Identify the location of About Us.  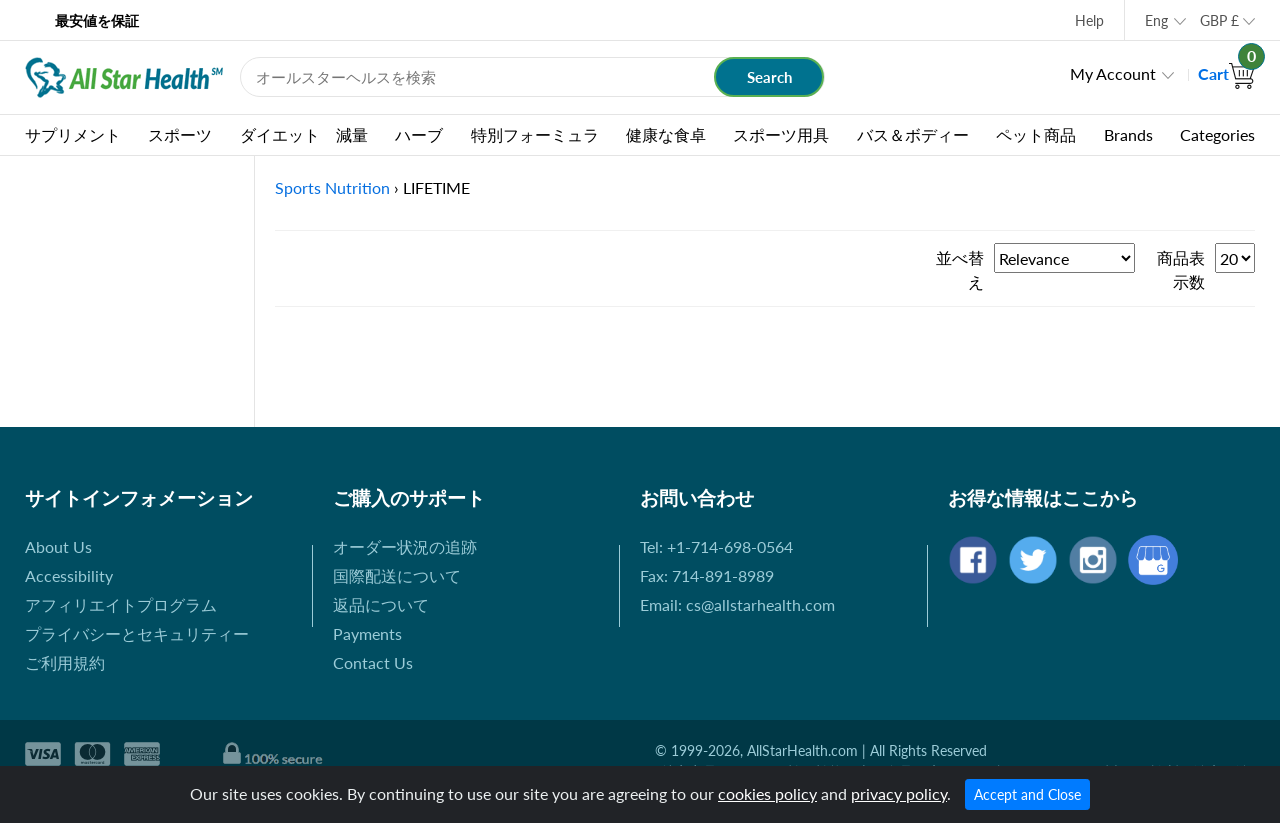
(58, 546).